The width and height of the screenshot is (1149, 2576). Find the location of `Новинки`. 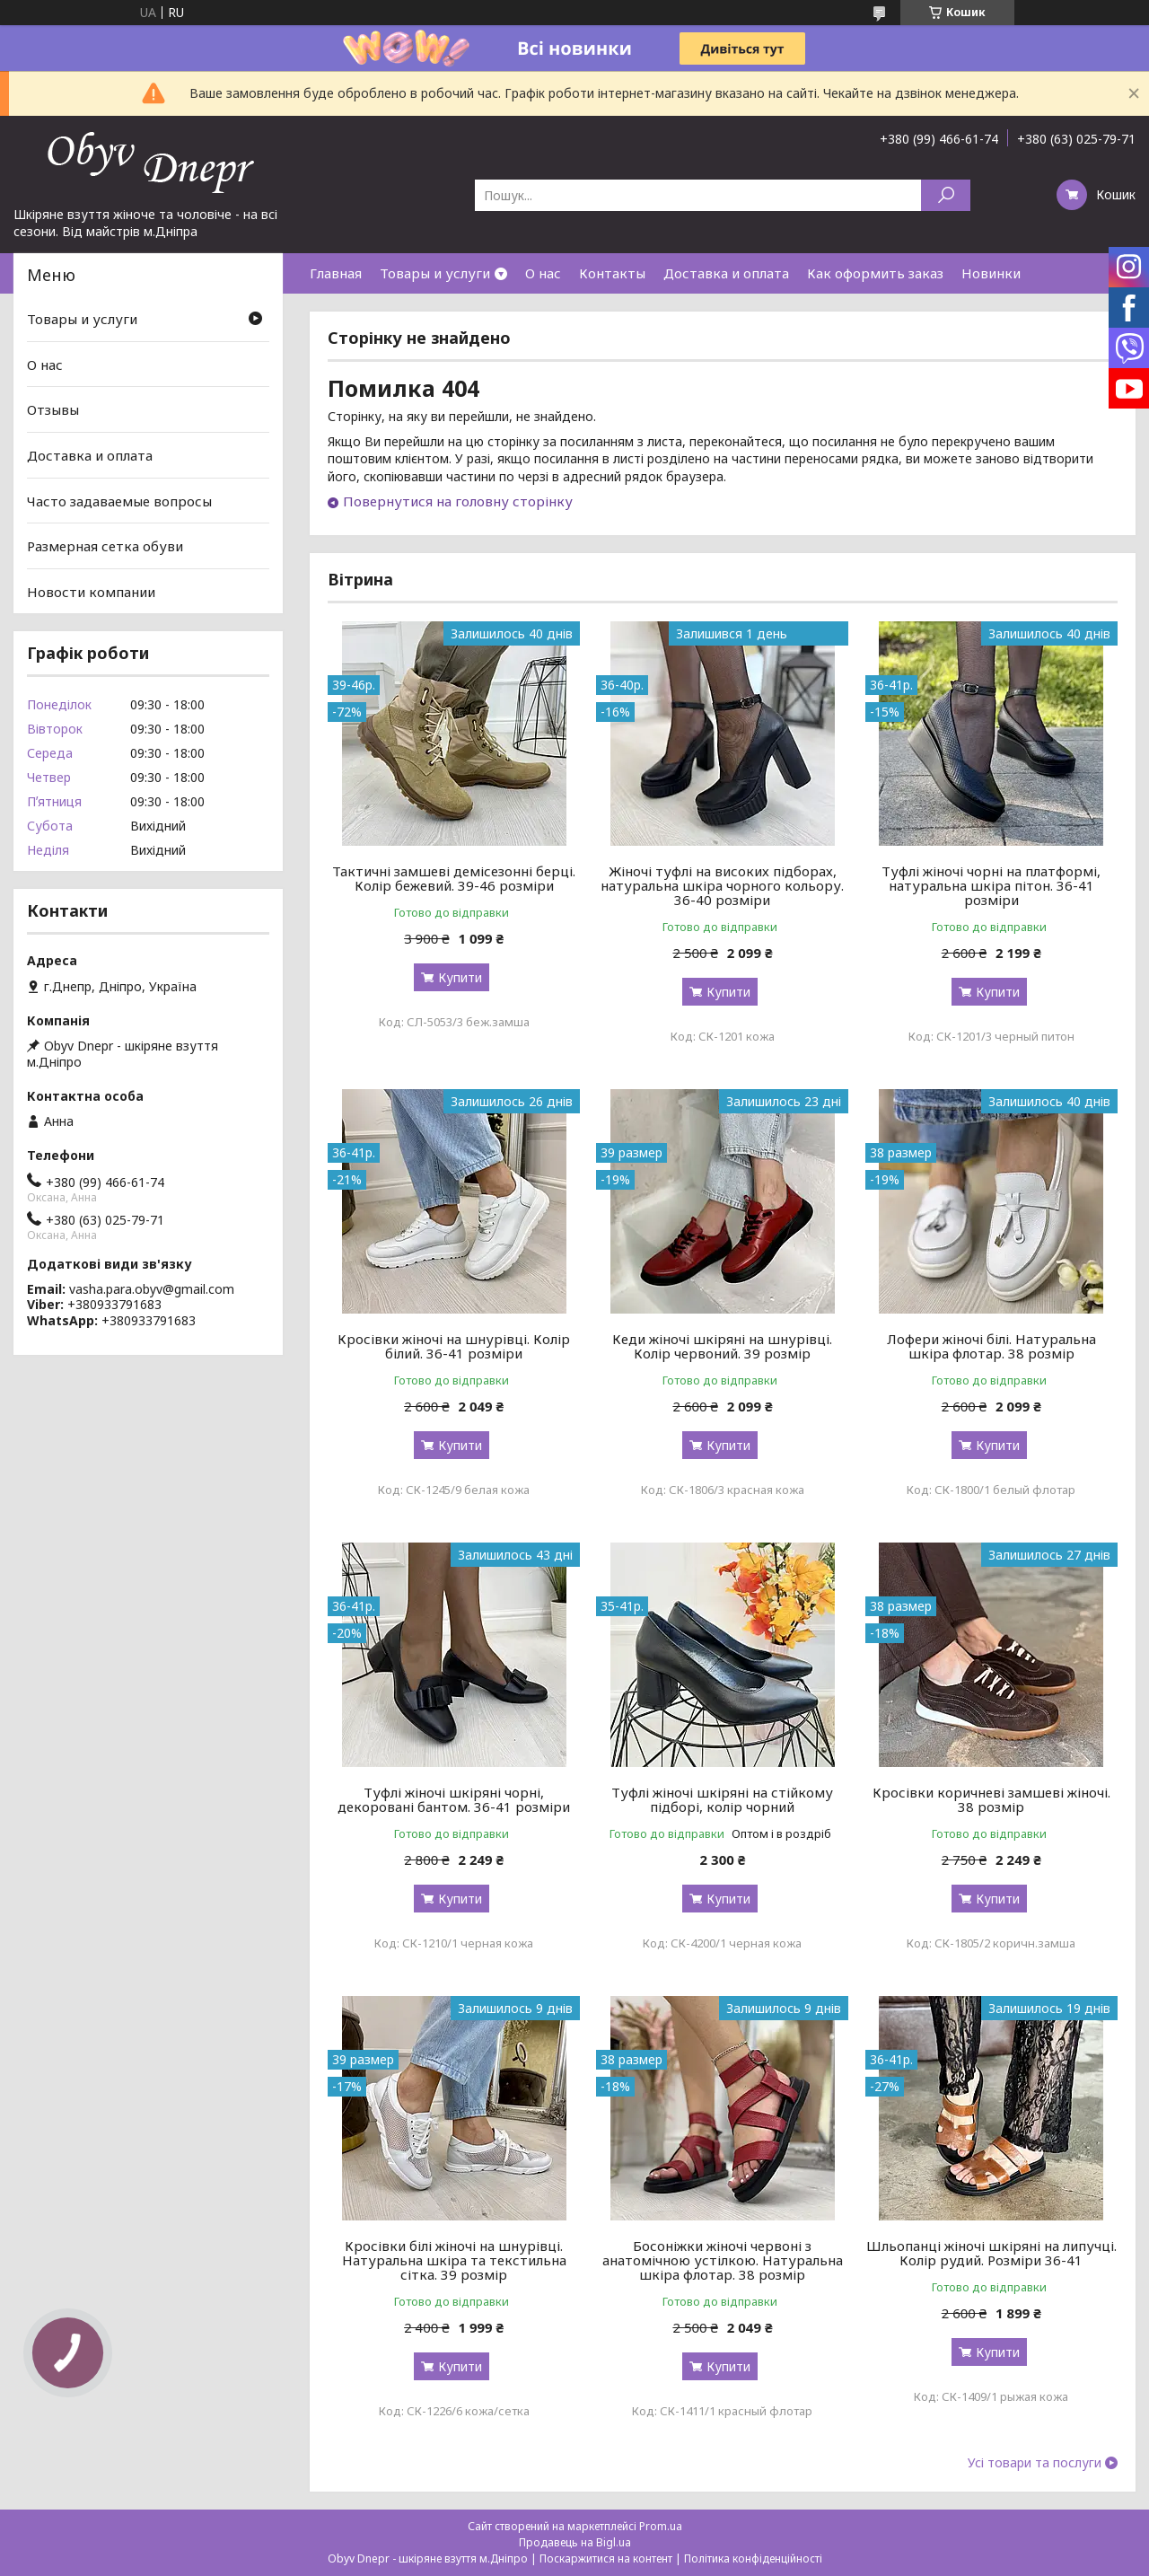

Новинки is located at coordinates (991, 273).